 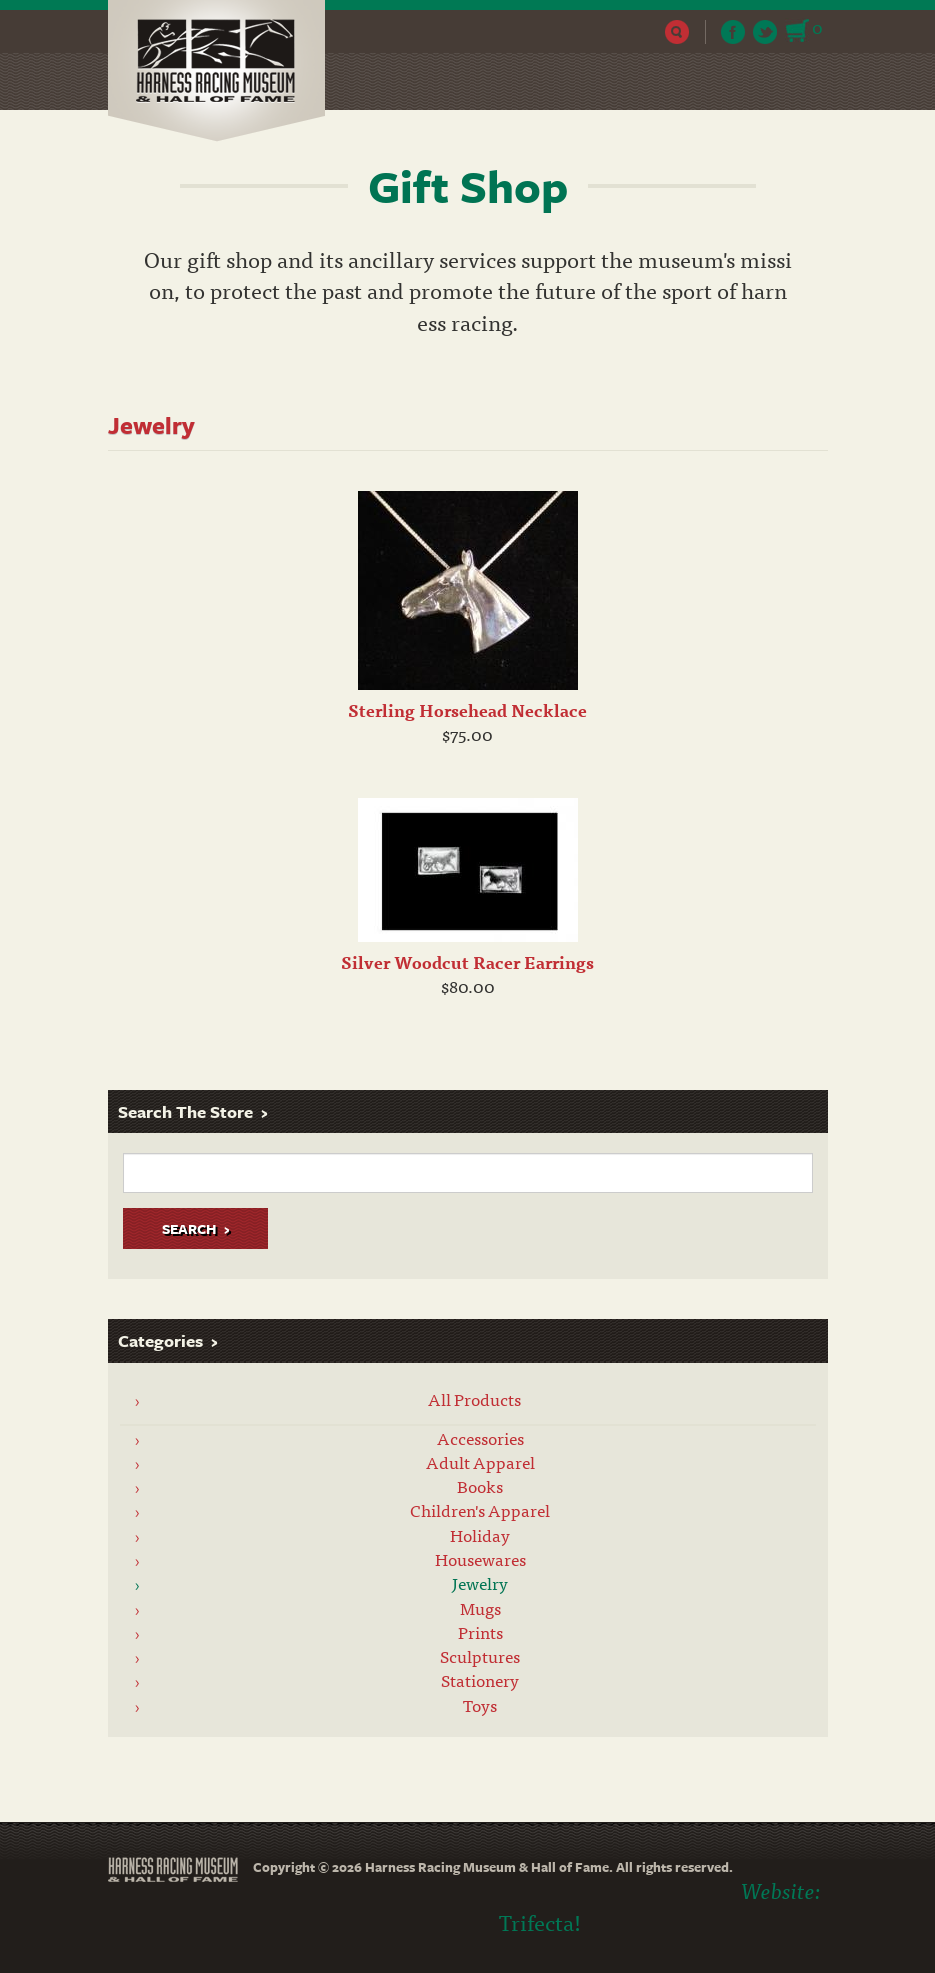 What do you see at coordinates (480, 1632) in the screenshot?
I see `Prints` at bounding box center [480, 1632].